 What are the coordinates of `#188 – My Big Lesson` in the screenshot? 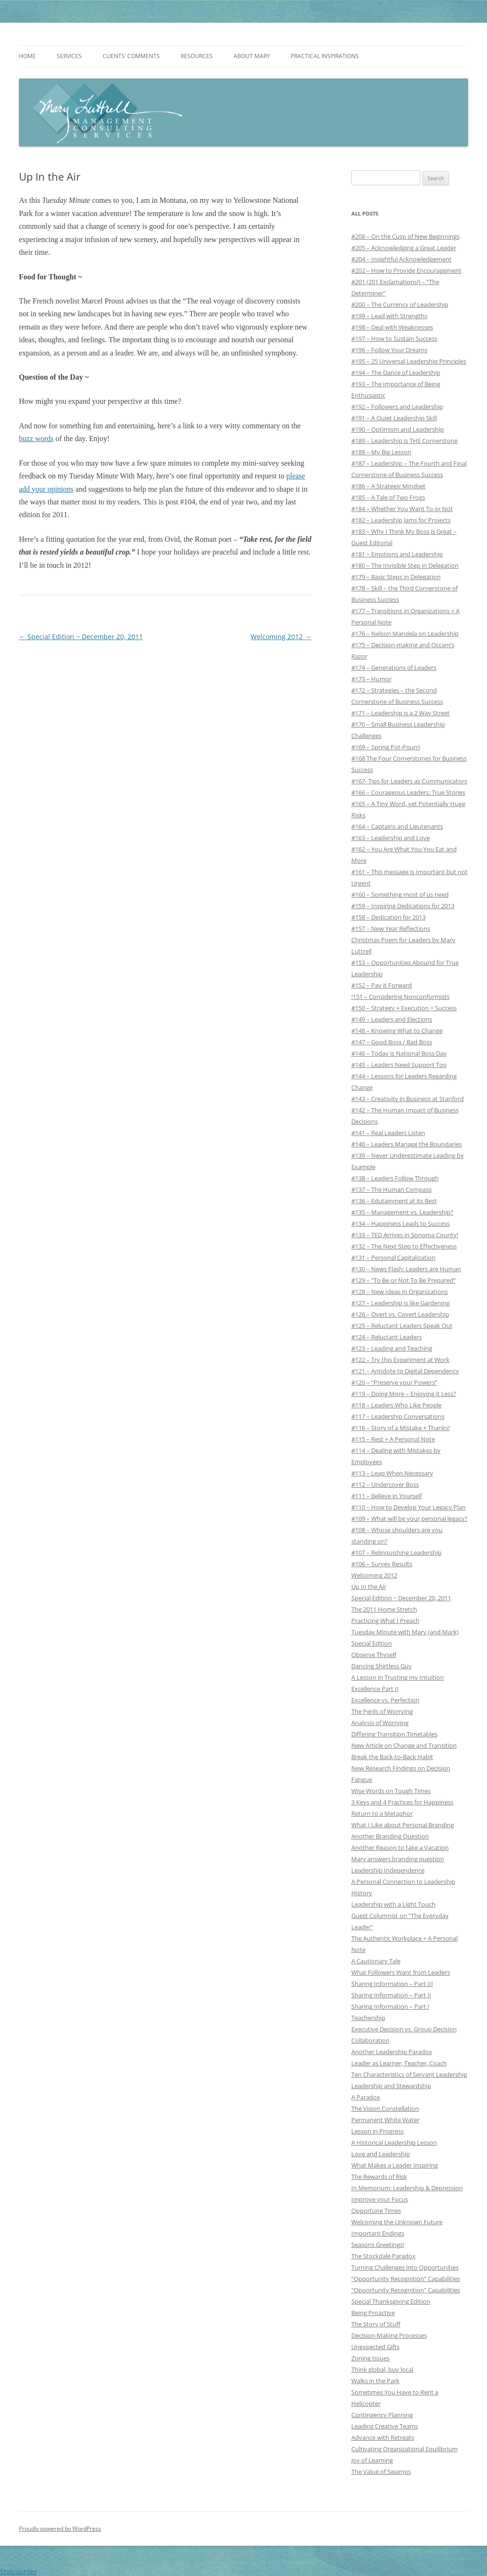 It's located at (381, 452).